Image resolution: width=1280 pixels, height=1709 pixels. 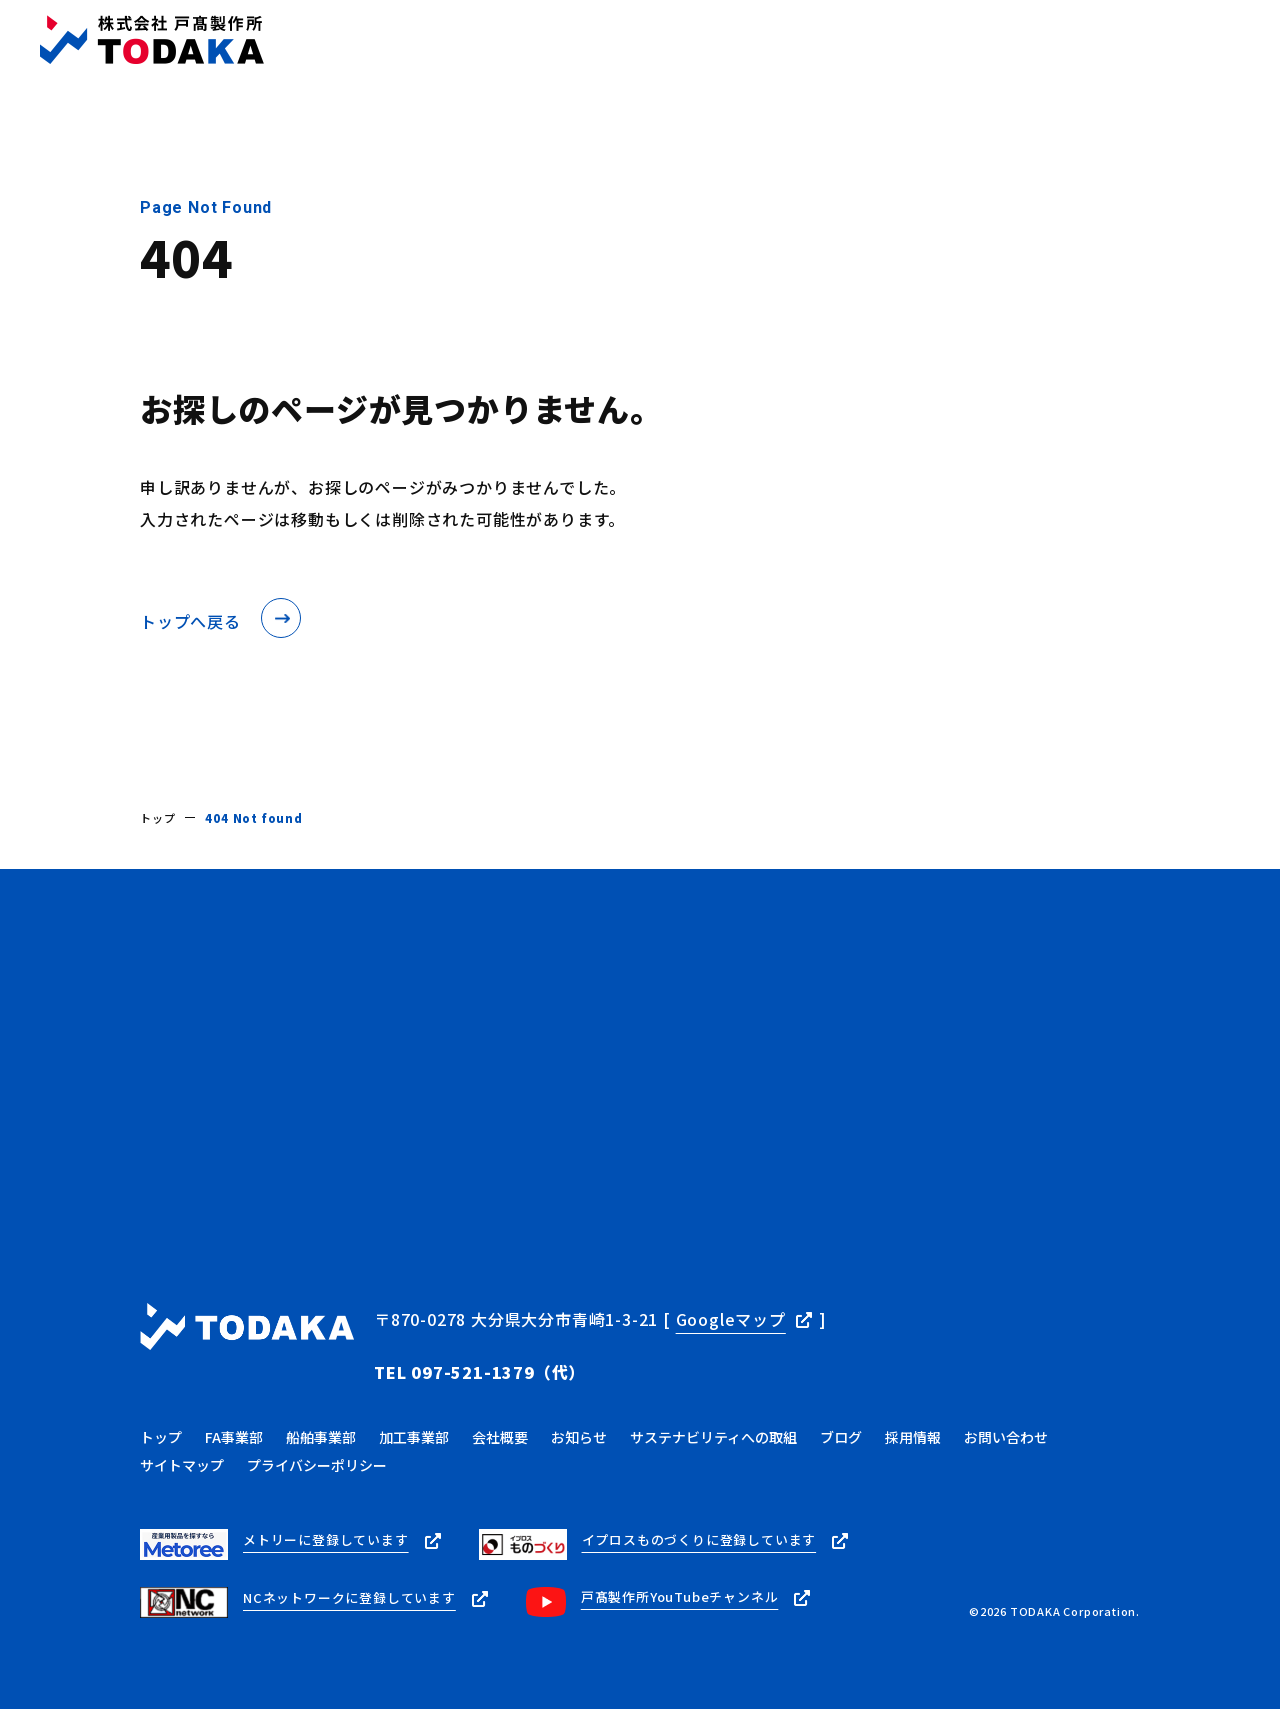 I want to click on 加工事業部, so click(x=414, y=1411).